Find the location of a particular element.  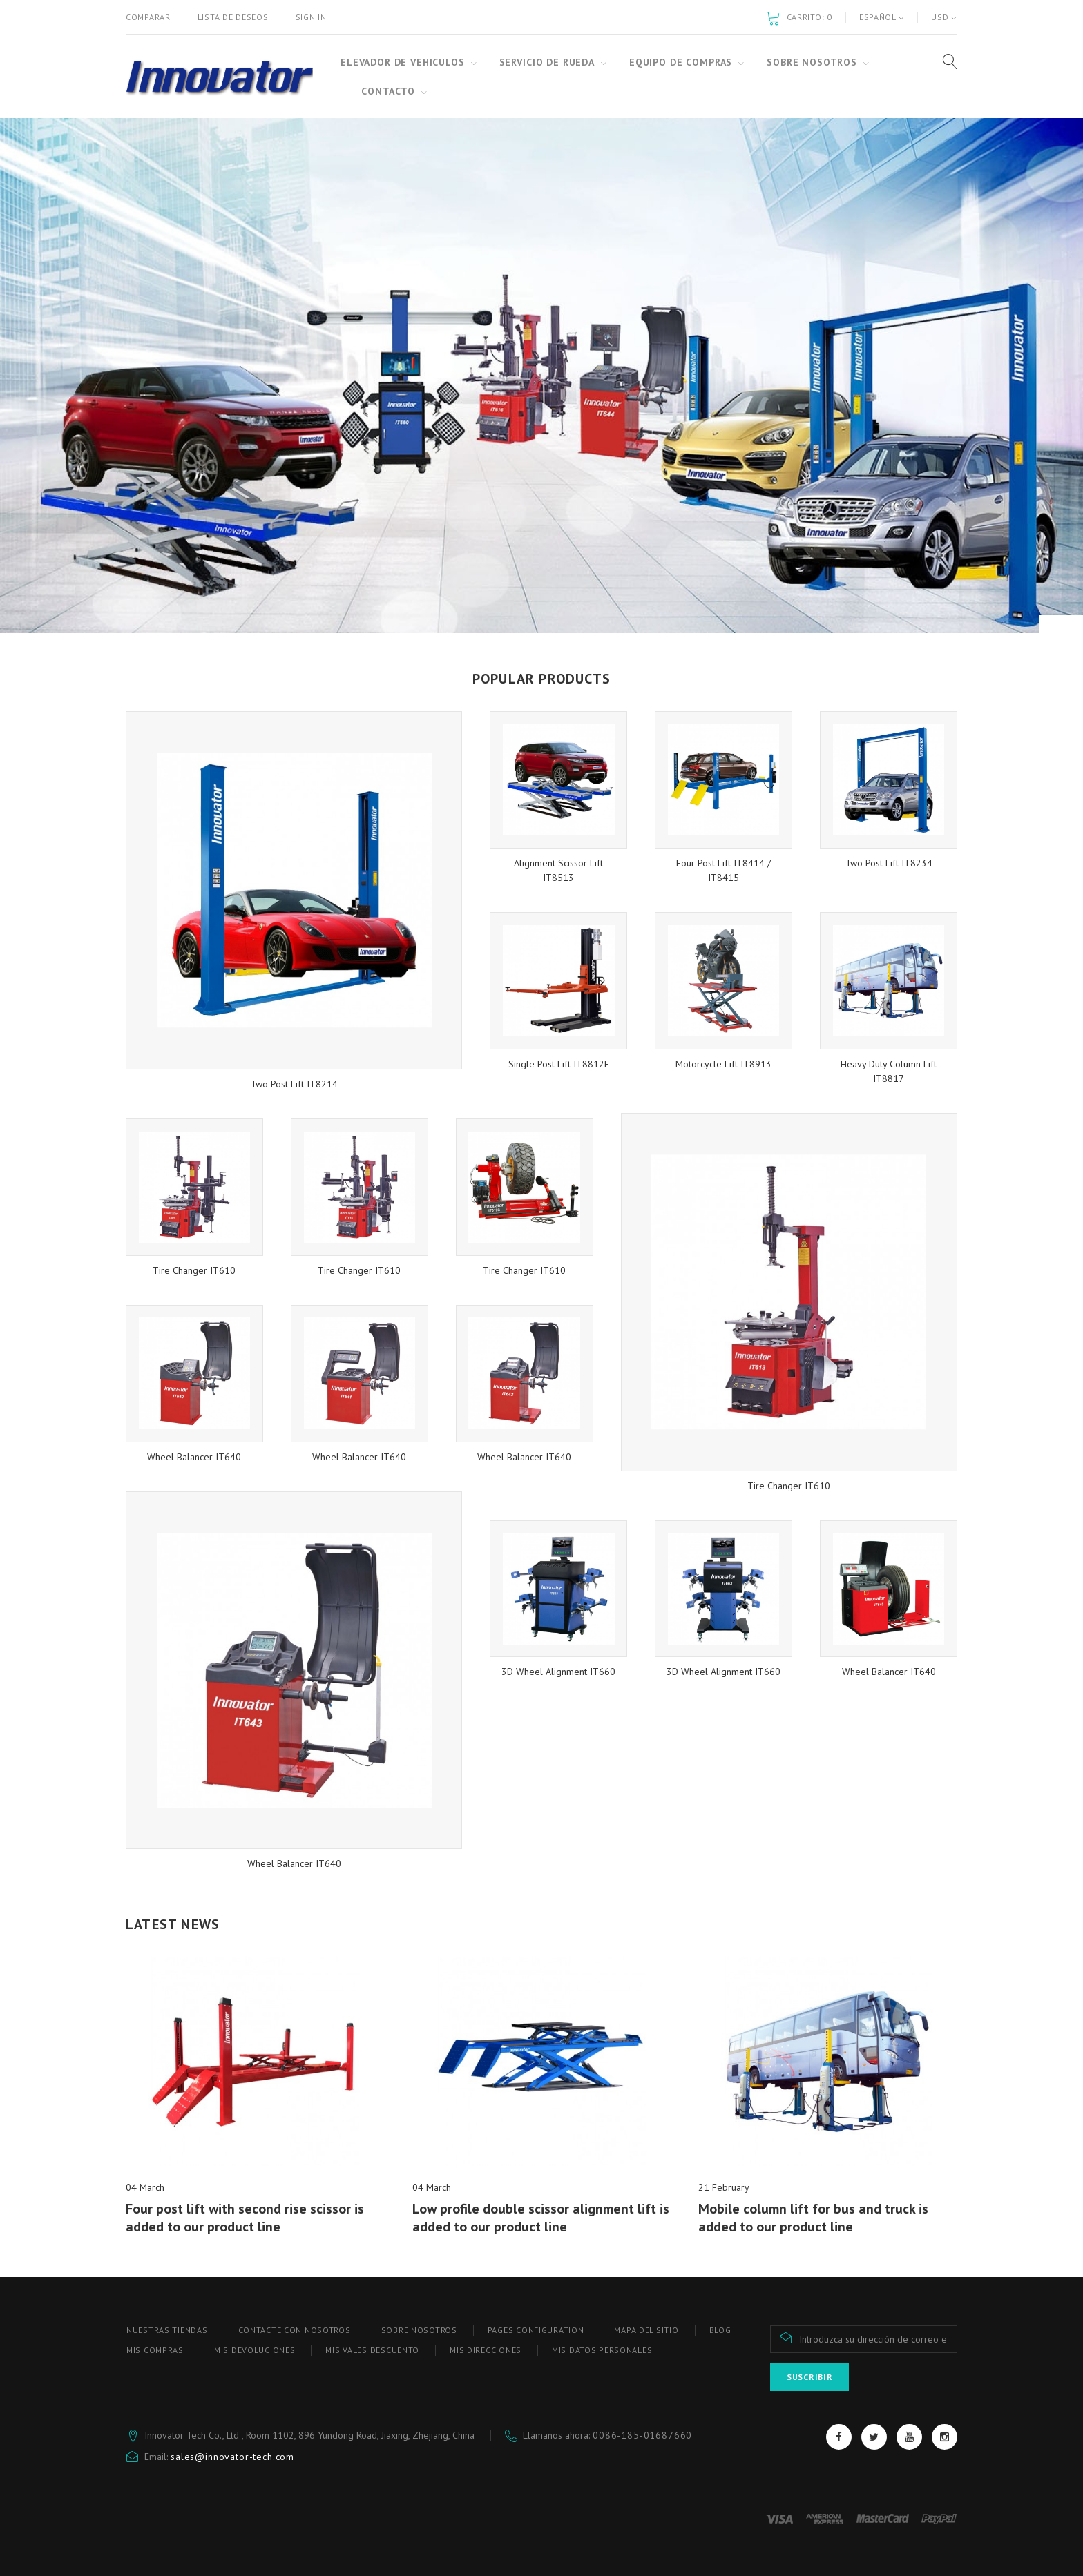

Mapa del sitio is located at coordinates (646, 2330).